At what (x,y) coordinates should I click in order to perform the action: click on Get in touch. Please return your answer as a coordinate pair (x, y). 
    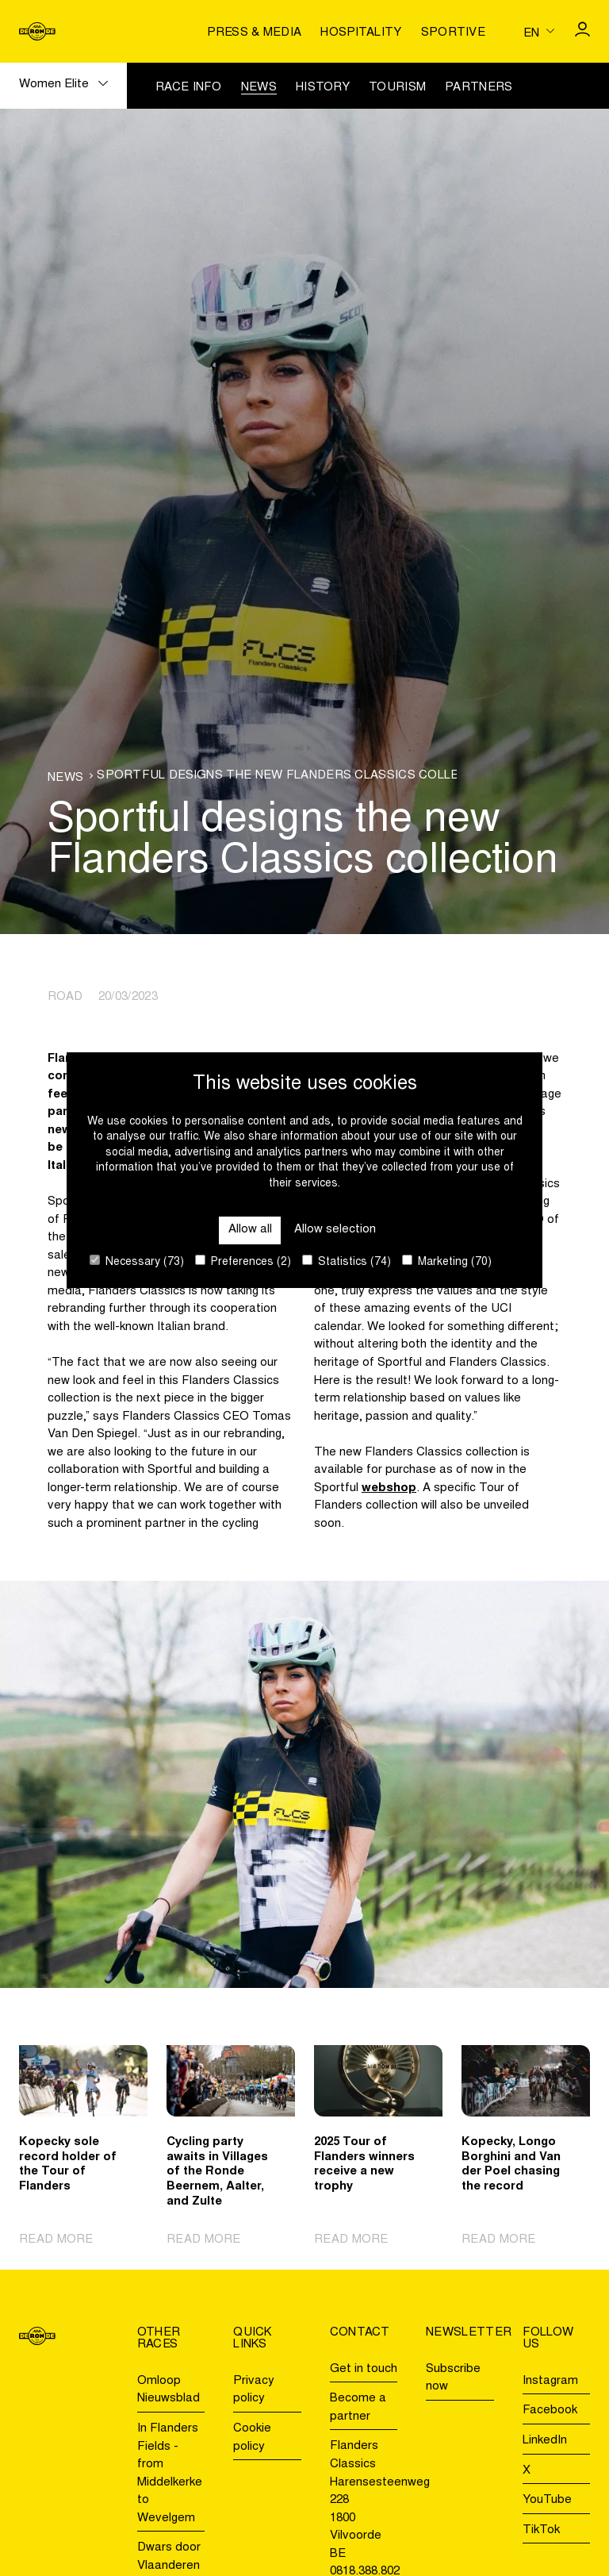
    Looking at the image, I should click on (363, 2369).